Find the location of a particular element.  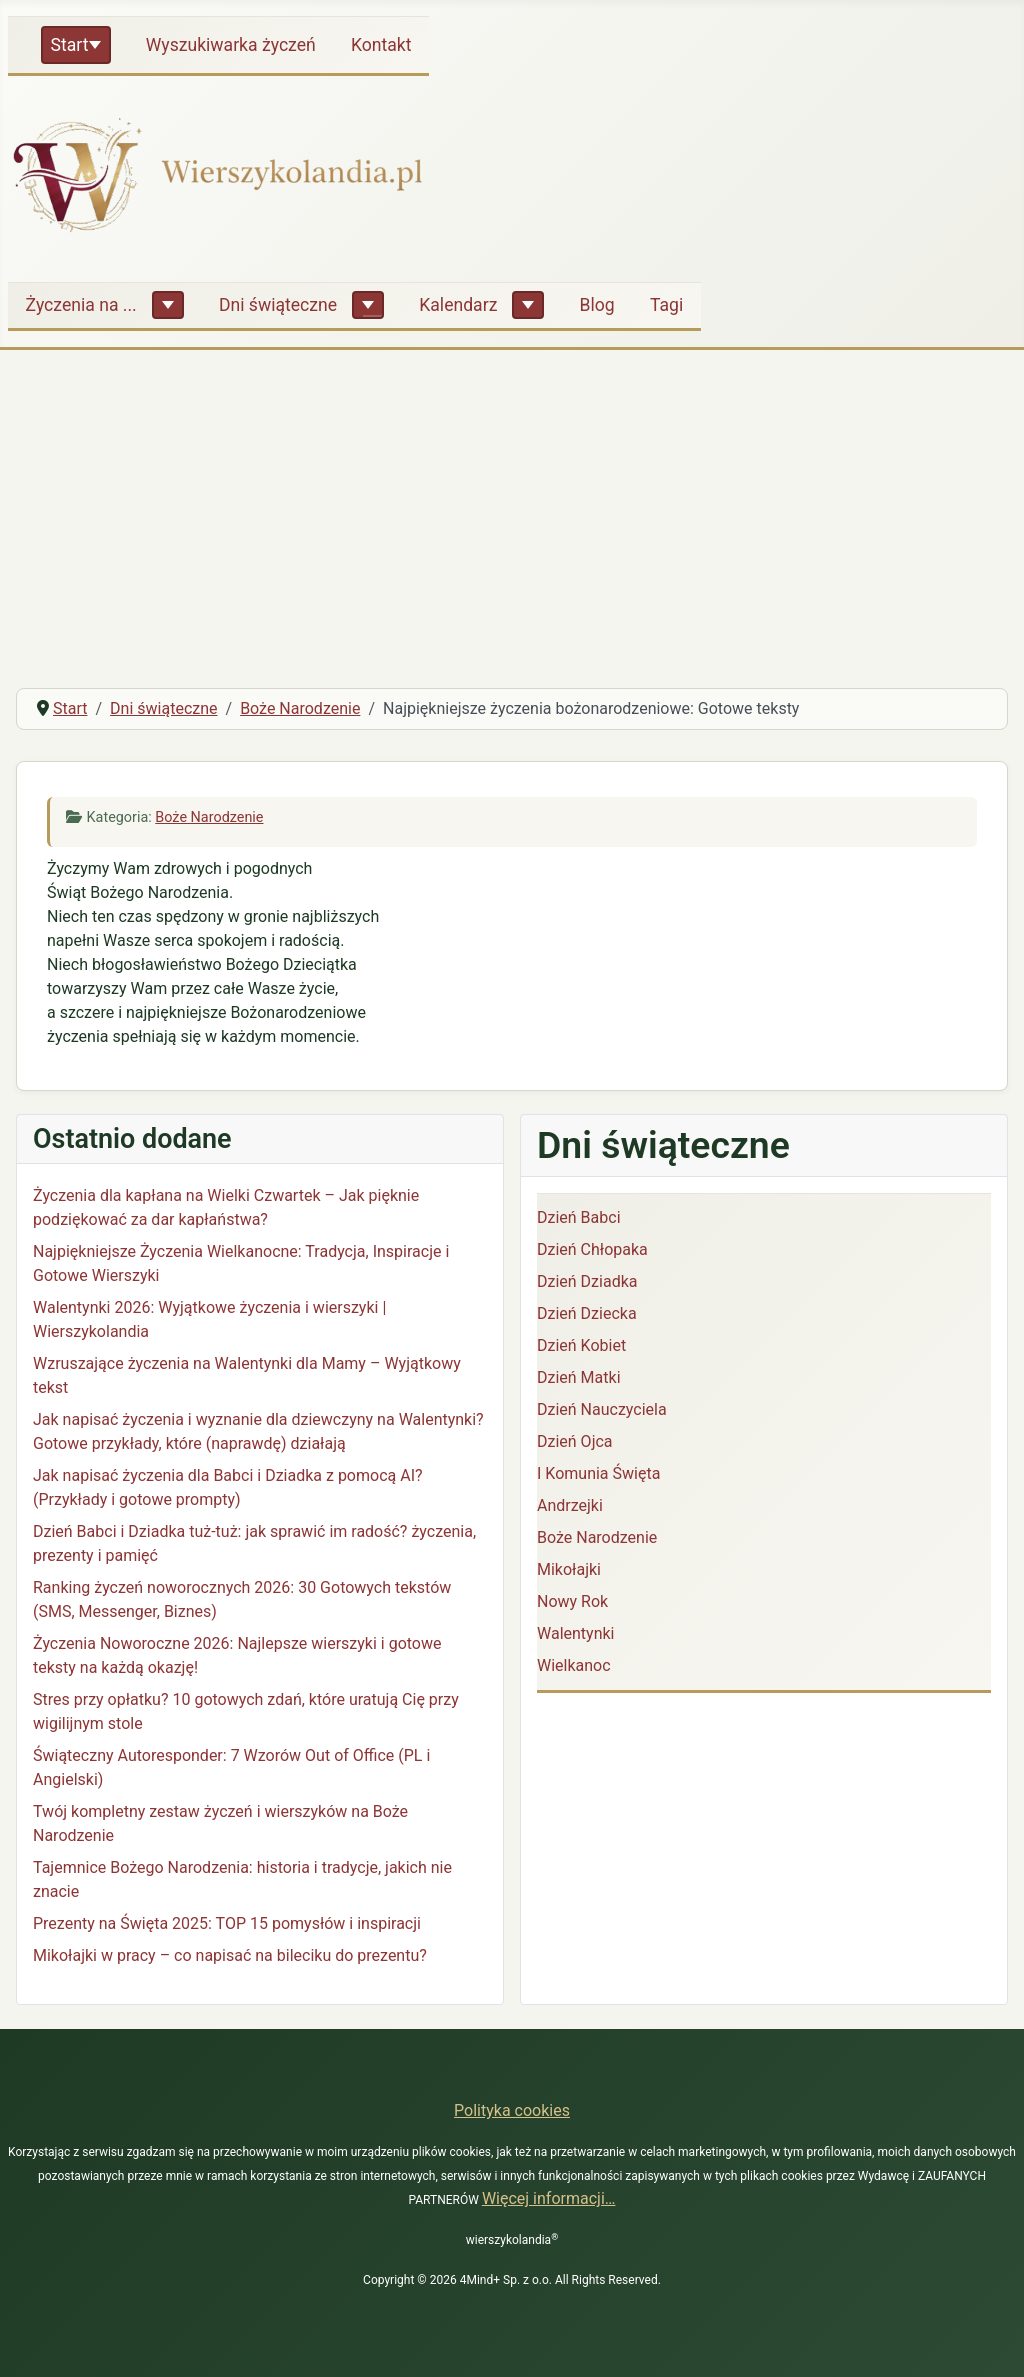

Dni świąteczne is located at coordinates (278, 305).